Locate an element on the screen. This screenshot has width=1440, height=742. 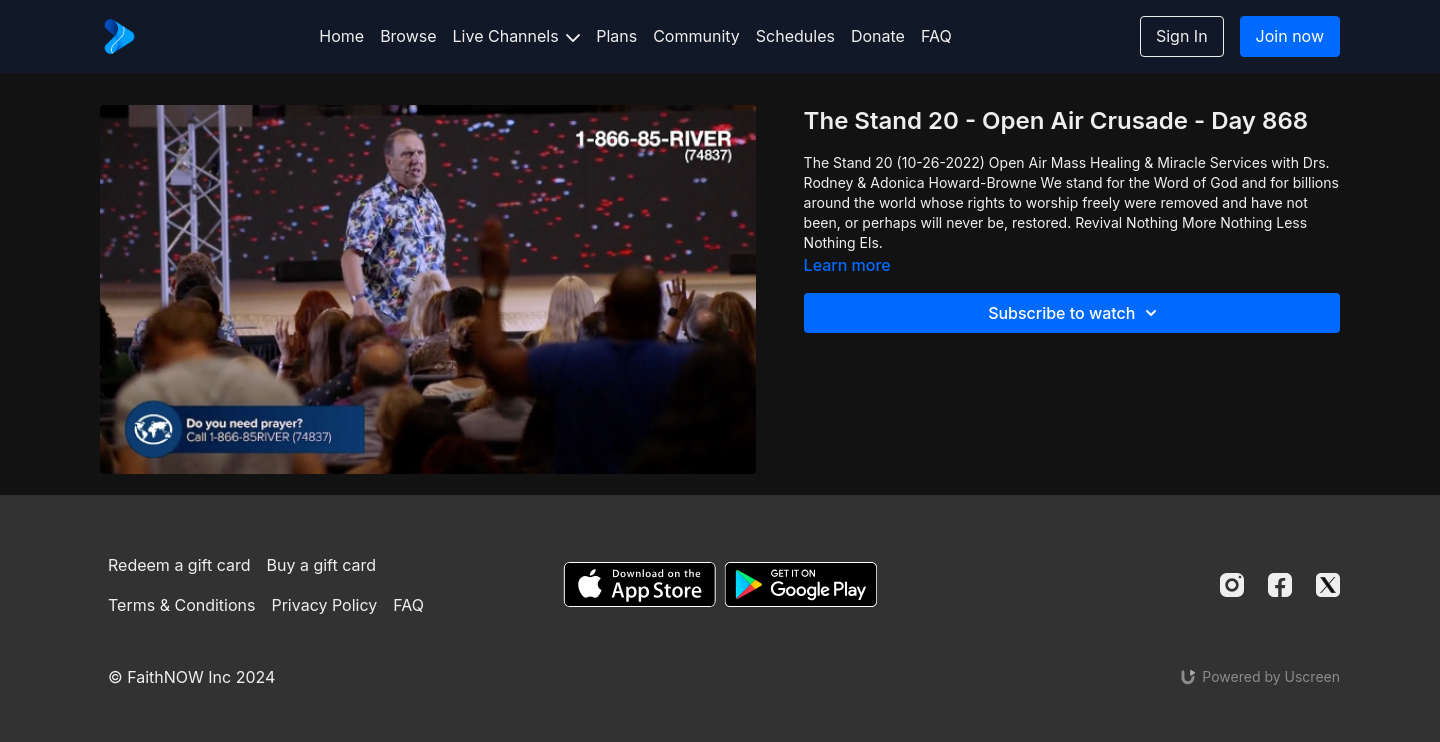
[Google Play] is located at coordinates (801, 584).